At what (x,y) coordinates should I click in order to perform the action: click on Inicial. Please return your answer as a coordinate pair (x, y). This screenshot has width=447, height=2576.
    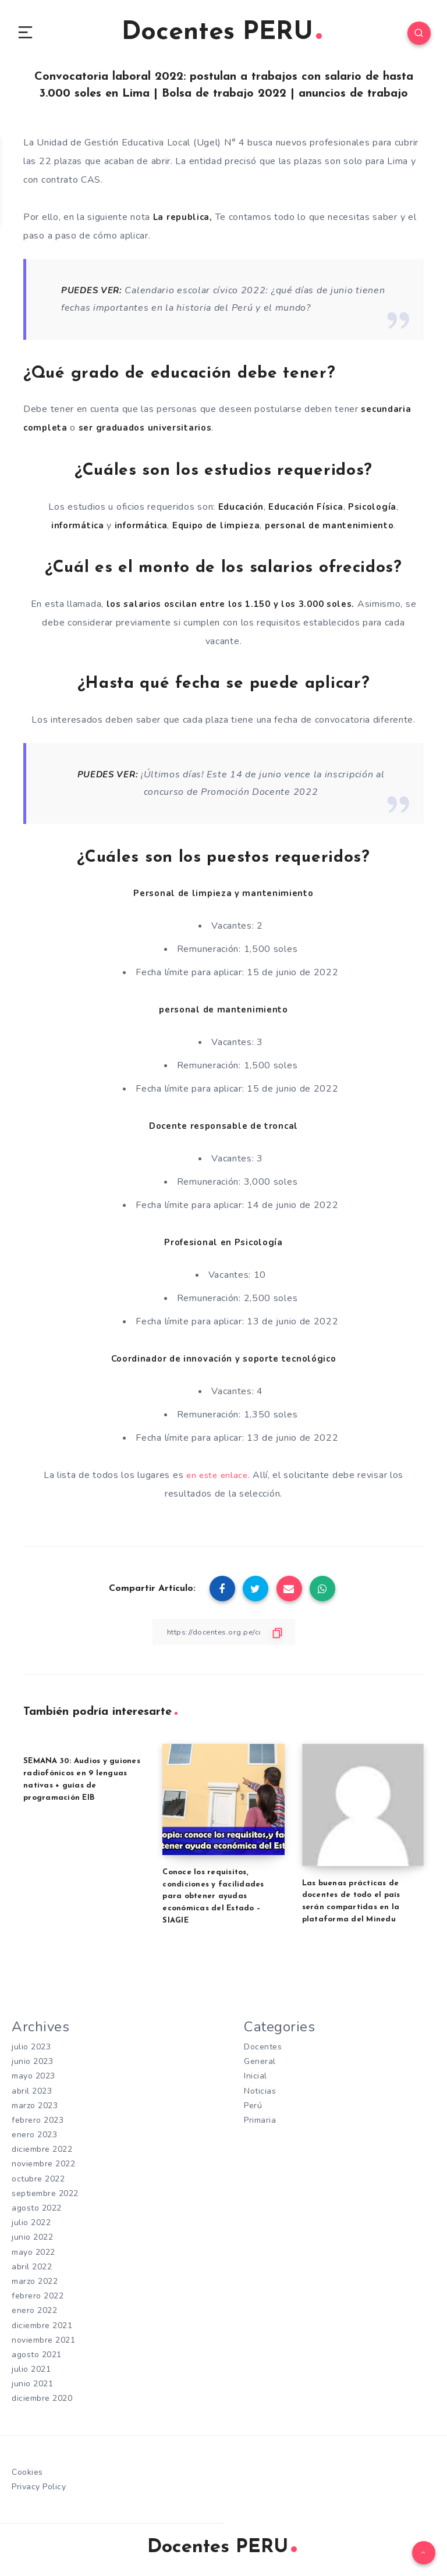
    Looking at the image, I should click on (255, 2079).